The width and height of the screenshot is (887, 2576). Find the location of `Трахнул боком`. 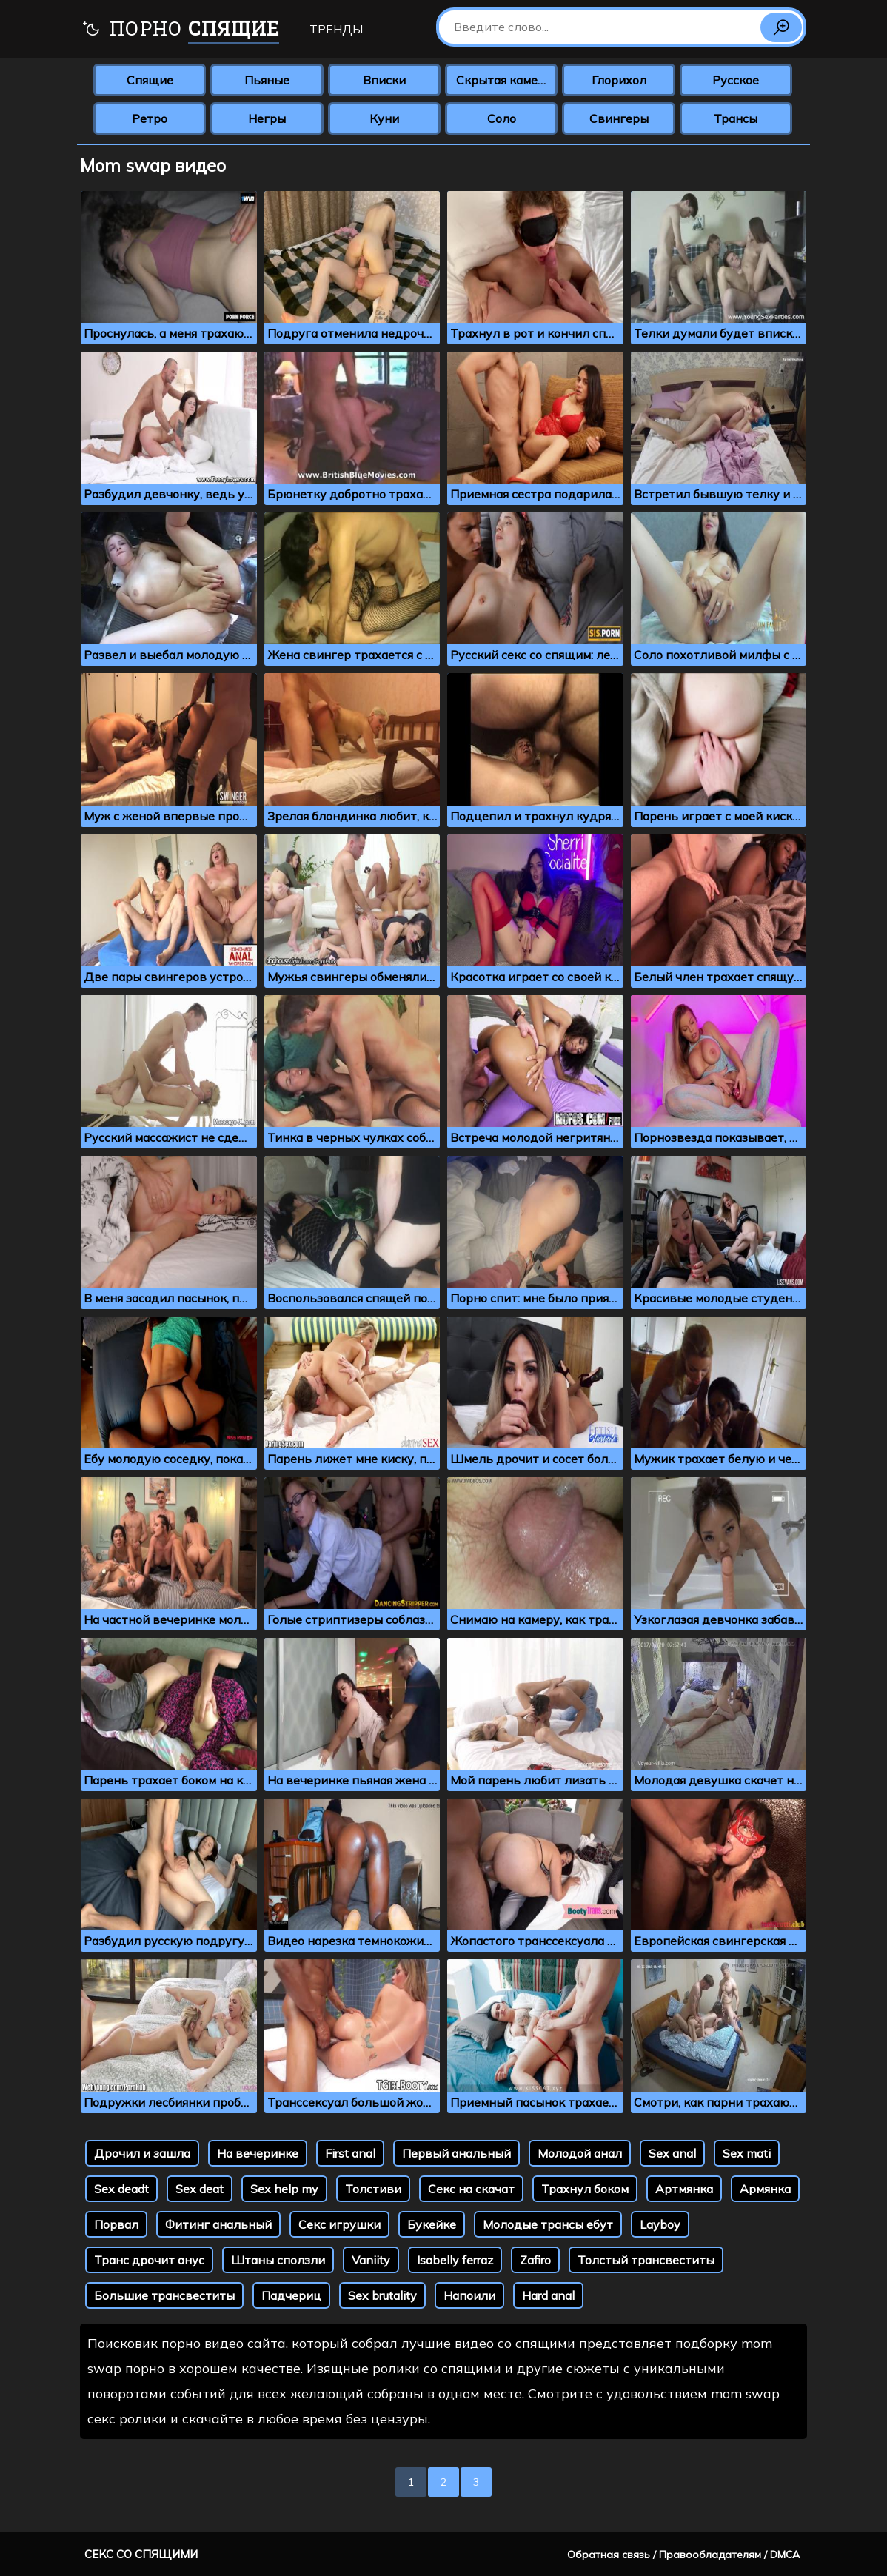

Трахнул боком is located at coordinates (585, 2188).